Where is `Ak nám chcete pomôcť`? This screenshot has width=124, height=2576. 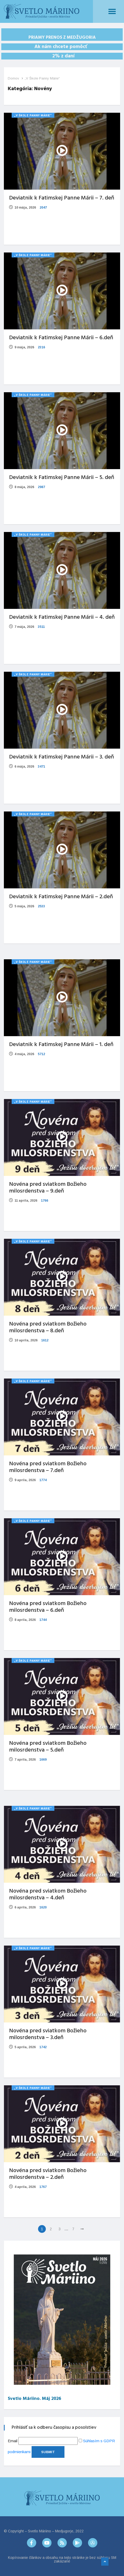 Ak nám chcete pomôcť is located at coordinates (62, 47).